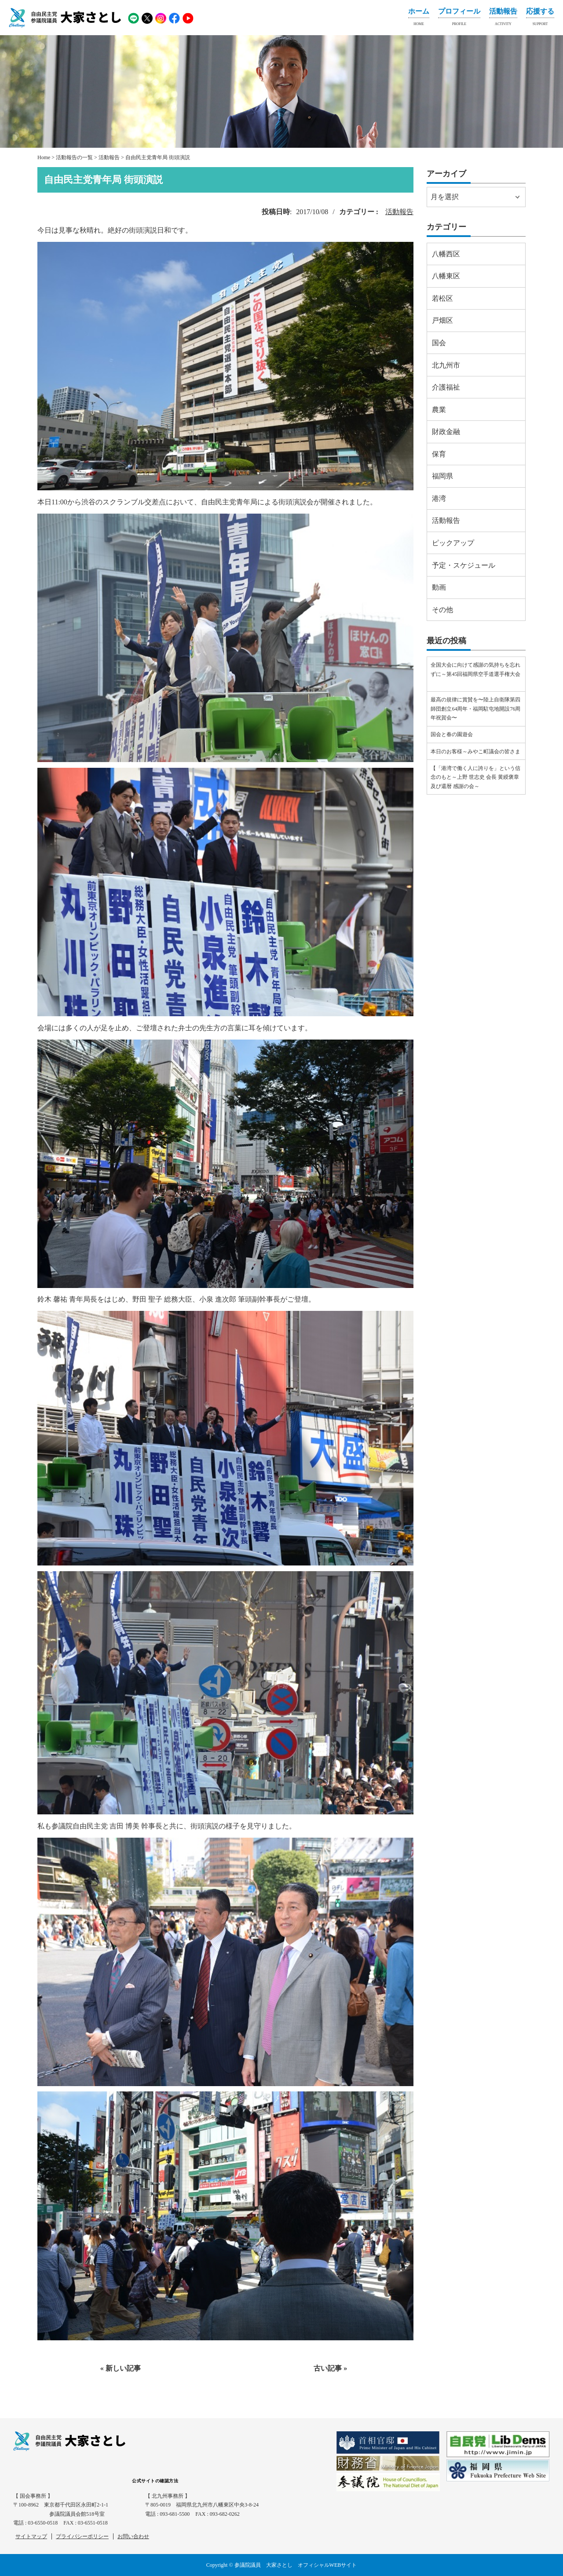 Image resolution: width=563 pixels, height=2576 pixels. What do you see at coordinates (452, 734) in the screenshot?
I see `国会と春の園遊会` at bounding box center [452, 734].